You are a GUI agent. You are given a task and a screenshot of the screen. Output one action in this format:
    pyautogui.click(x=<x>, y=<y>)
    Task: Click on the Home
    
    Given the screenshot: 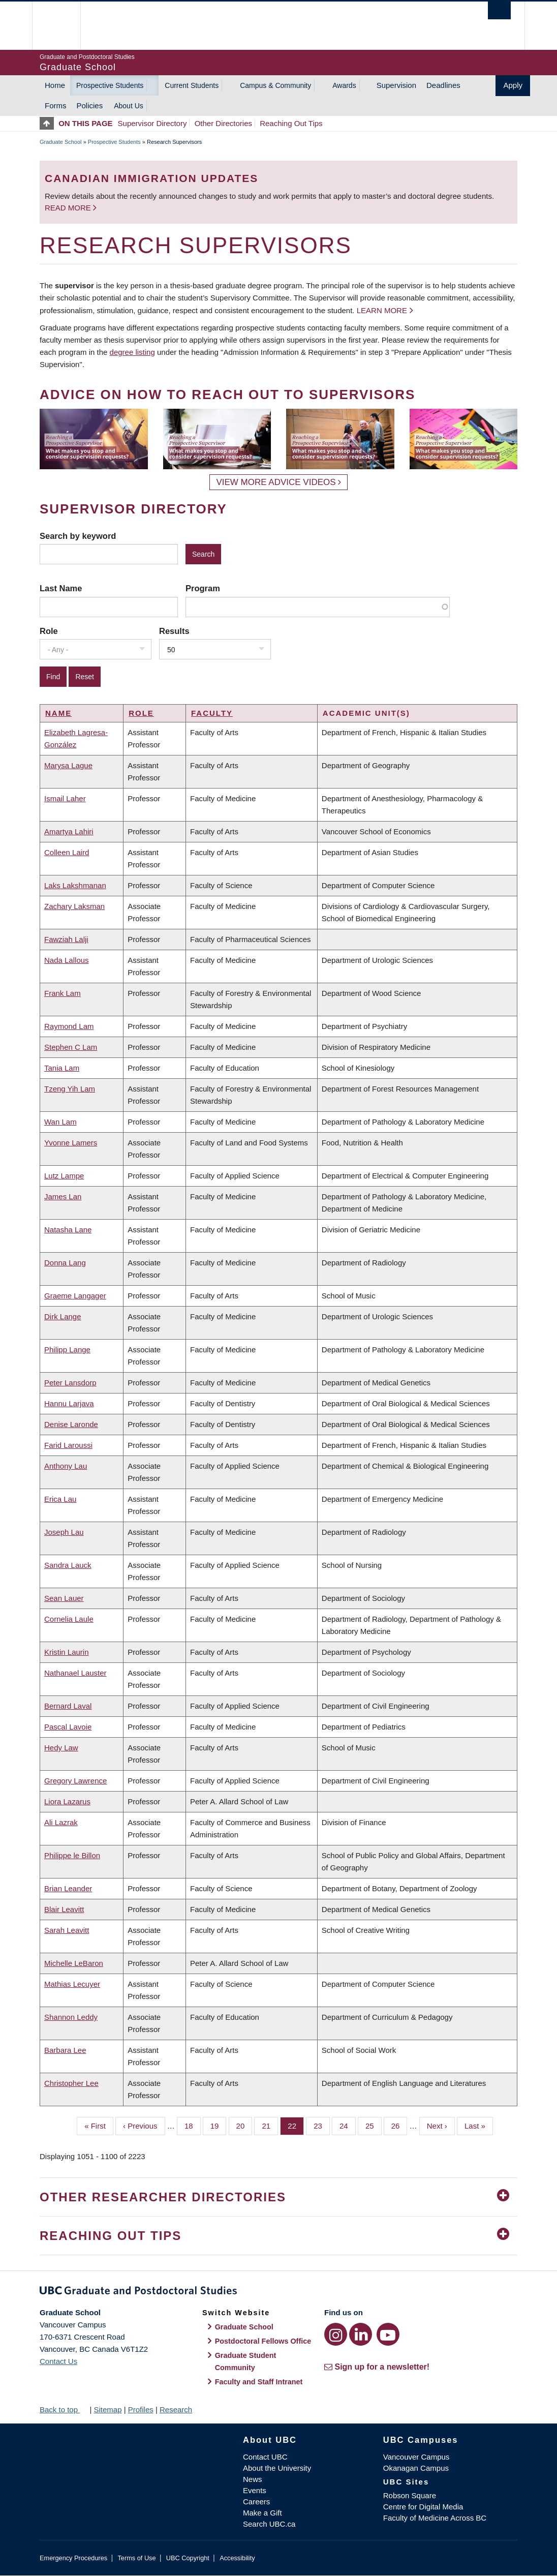 What is the action you would take?
    pyautogui.click(x=55, y=85)
    